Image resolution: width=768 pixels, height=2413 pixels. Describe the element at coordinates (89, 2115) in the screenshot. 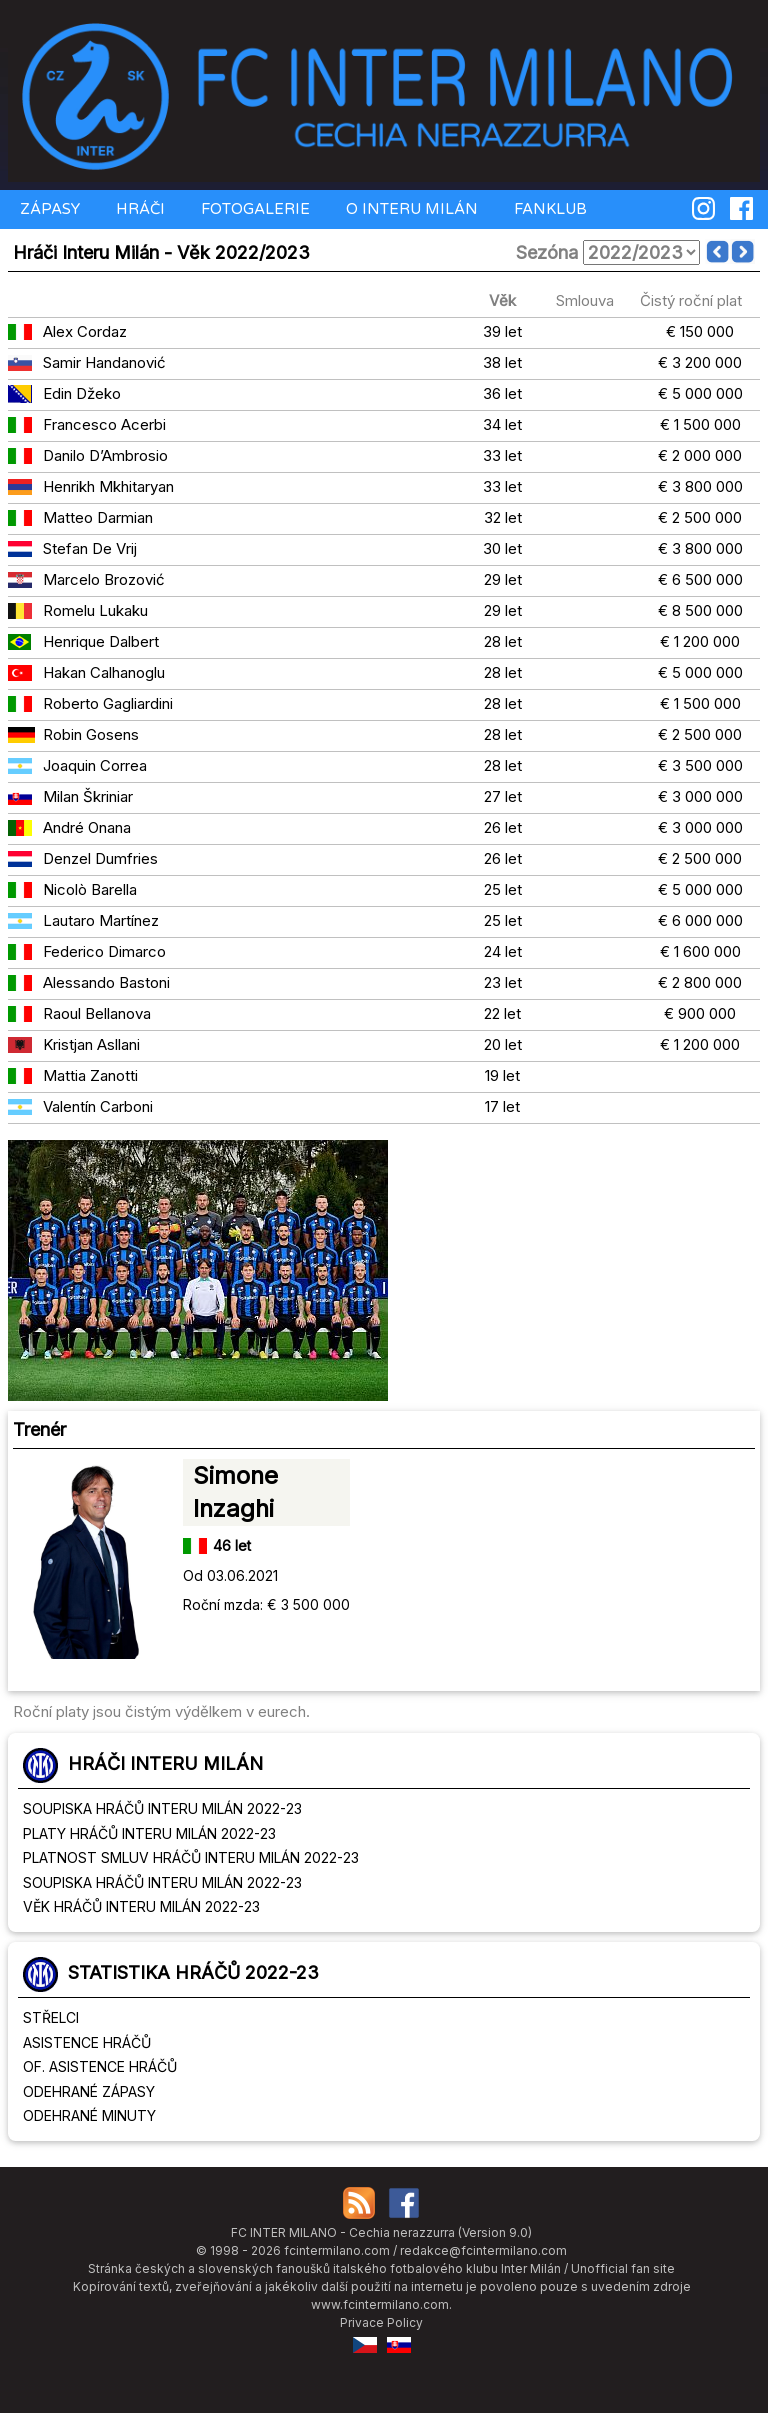

I see `ODEHRANÉ MINUTY` at that location.